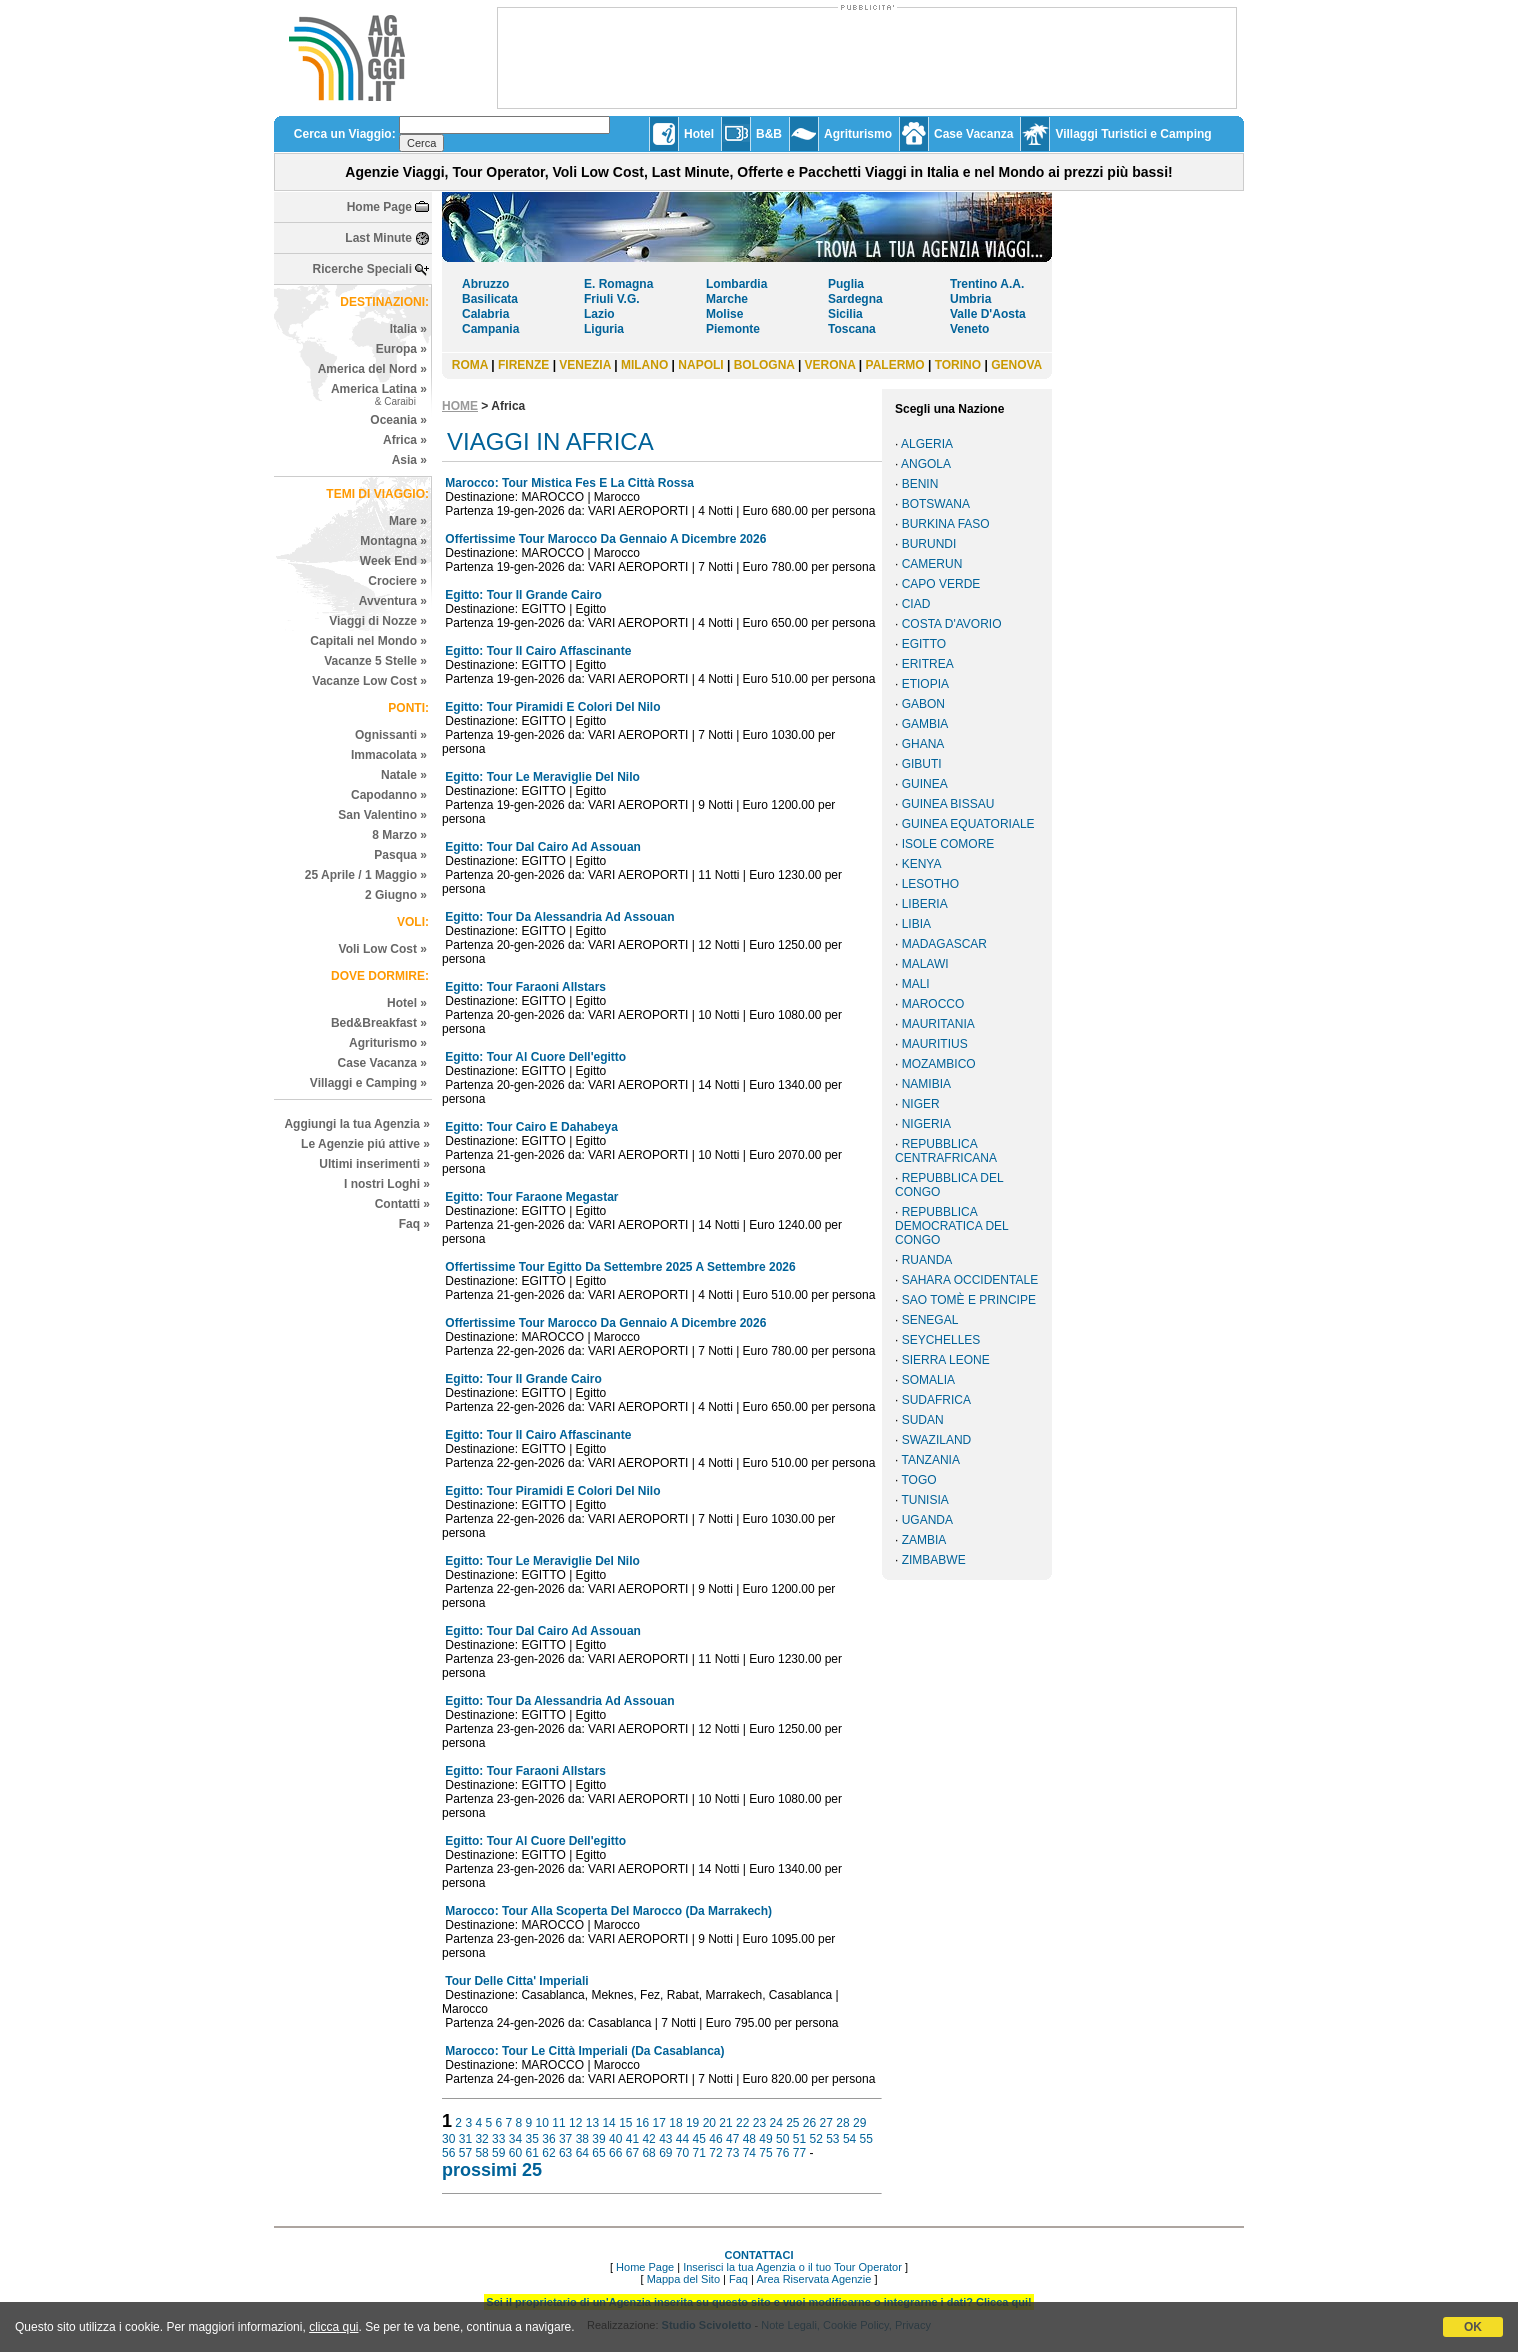 The width and height of the screenshot is (1518, 2352). I want to click on 55, so click(866, 2139).